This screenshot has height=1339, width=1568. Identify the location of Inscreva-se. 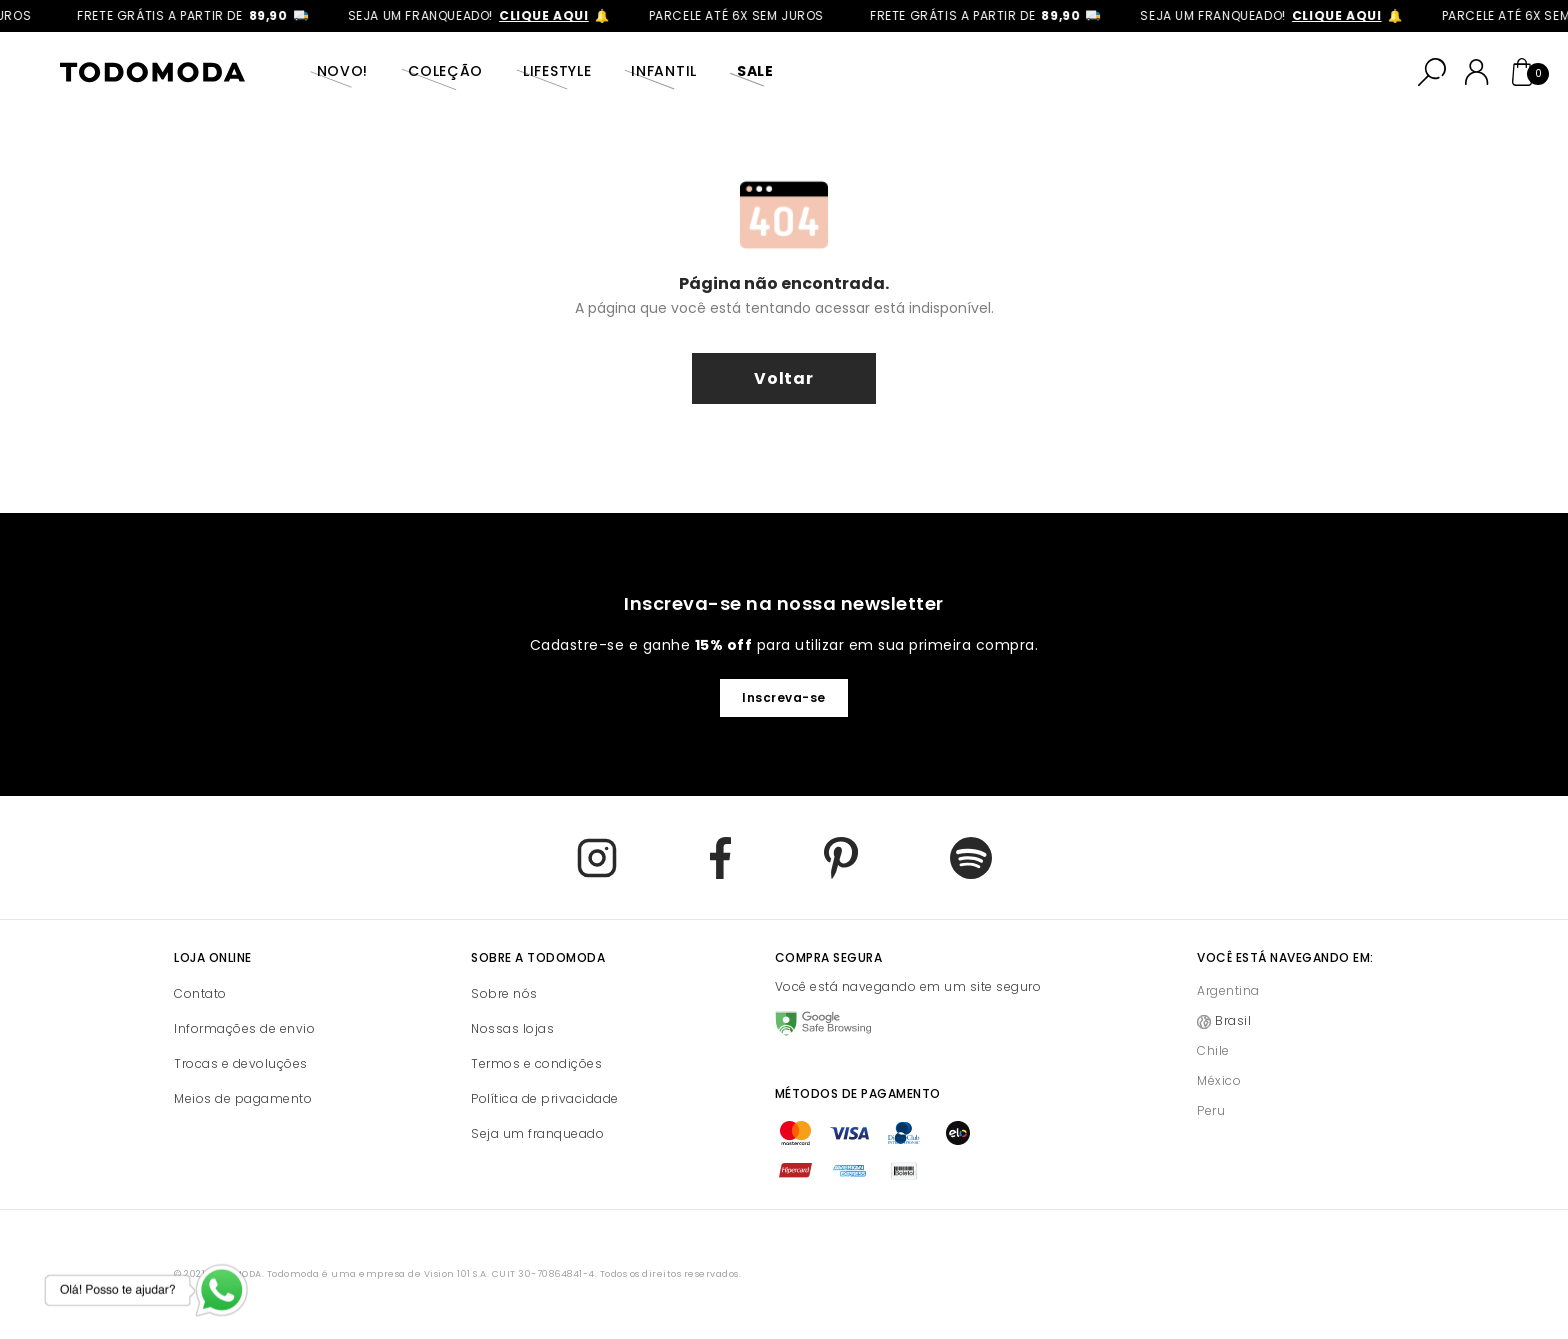
(784, 697).